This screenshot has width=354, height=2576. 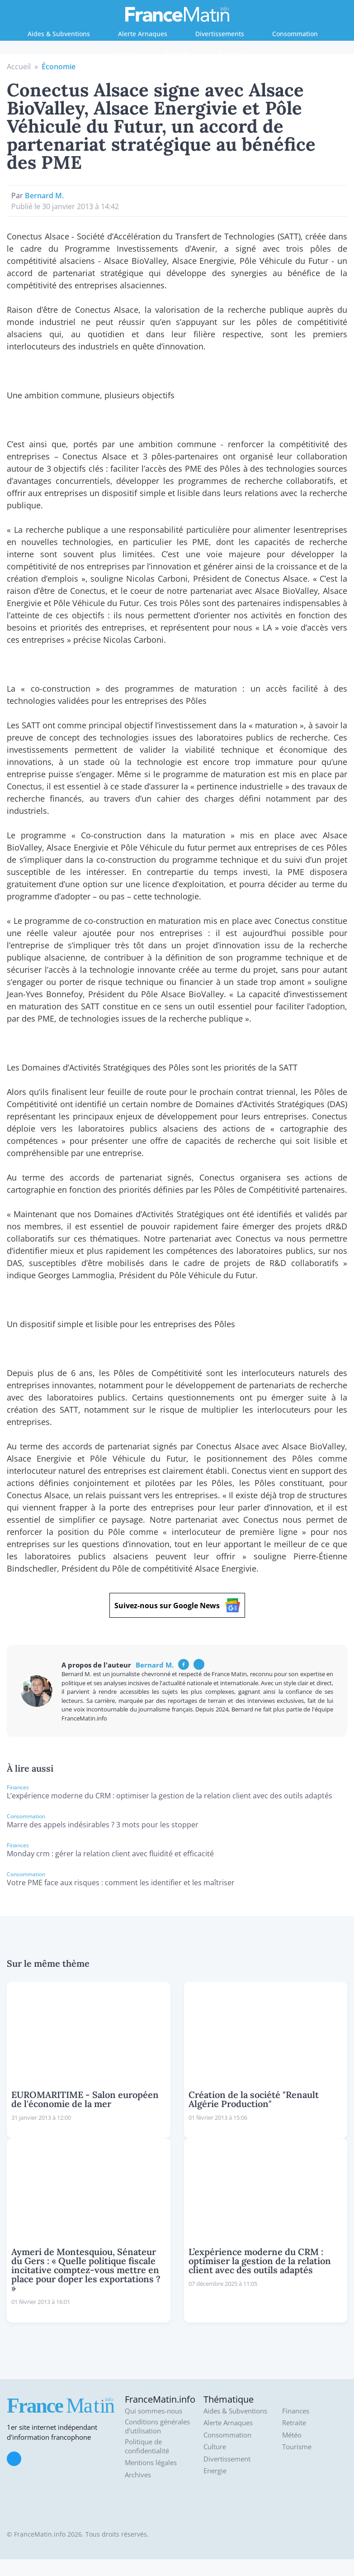 I want to click on Économie, so click(x=59, y=67).